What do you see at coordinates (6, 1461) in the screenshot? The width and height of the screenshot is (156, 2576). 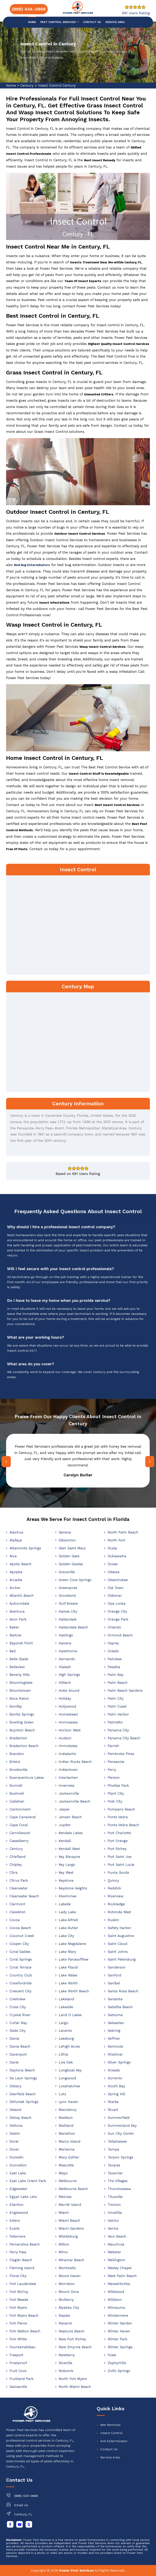 I see `[presentation]` at bounding box center [6, 1461].